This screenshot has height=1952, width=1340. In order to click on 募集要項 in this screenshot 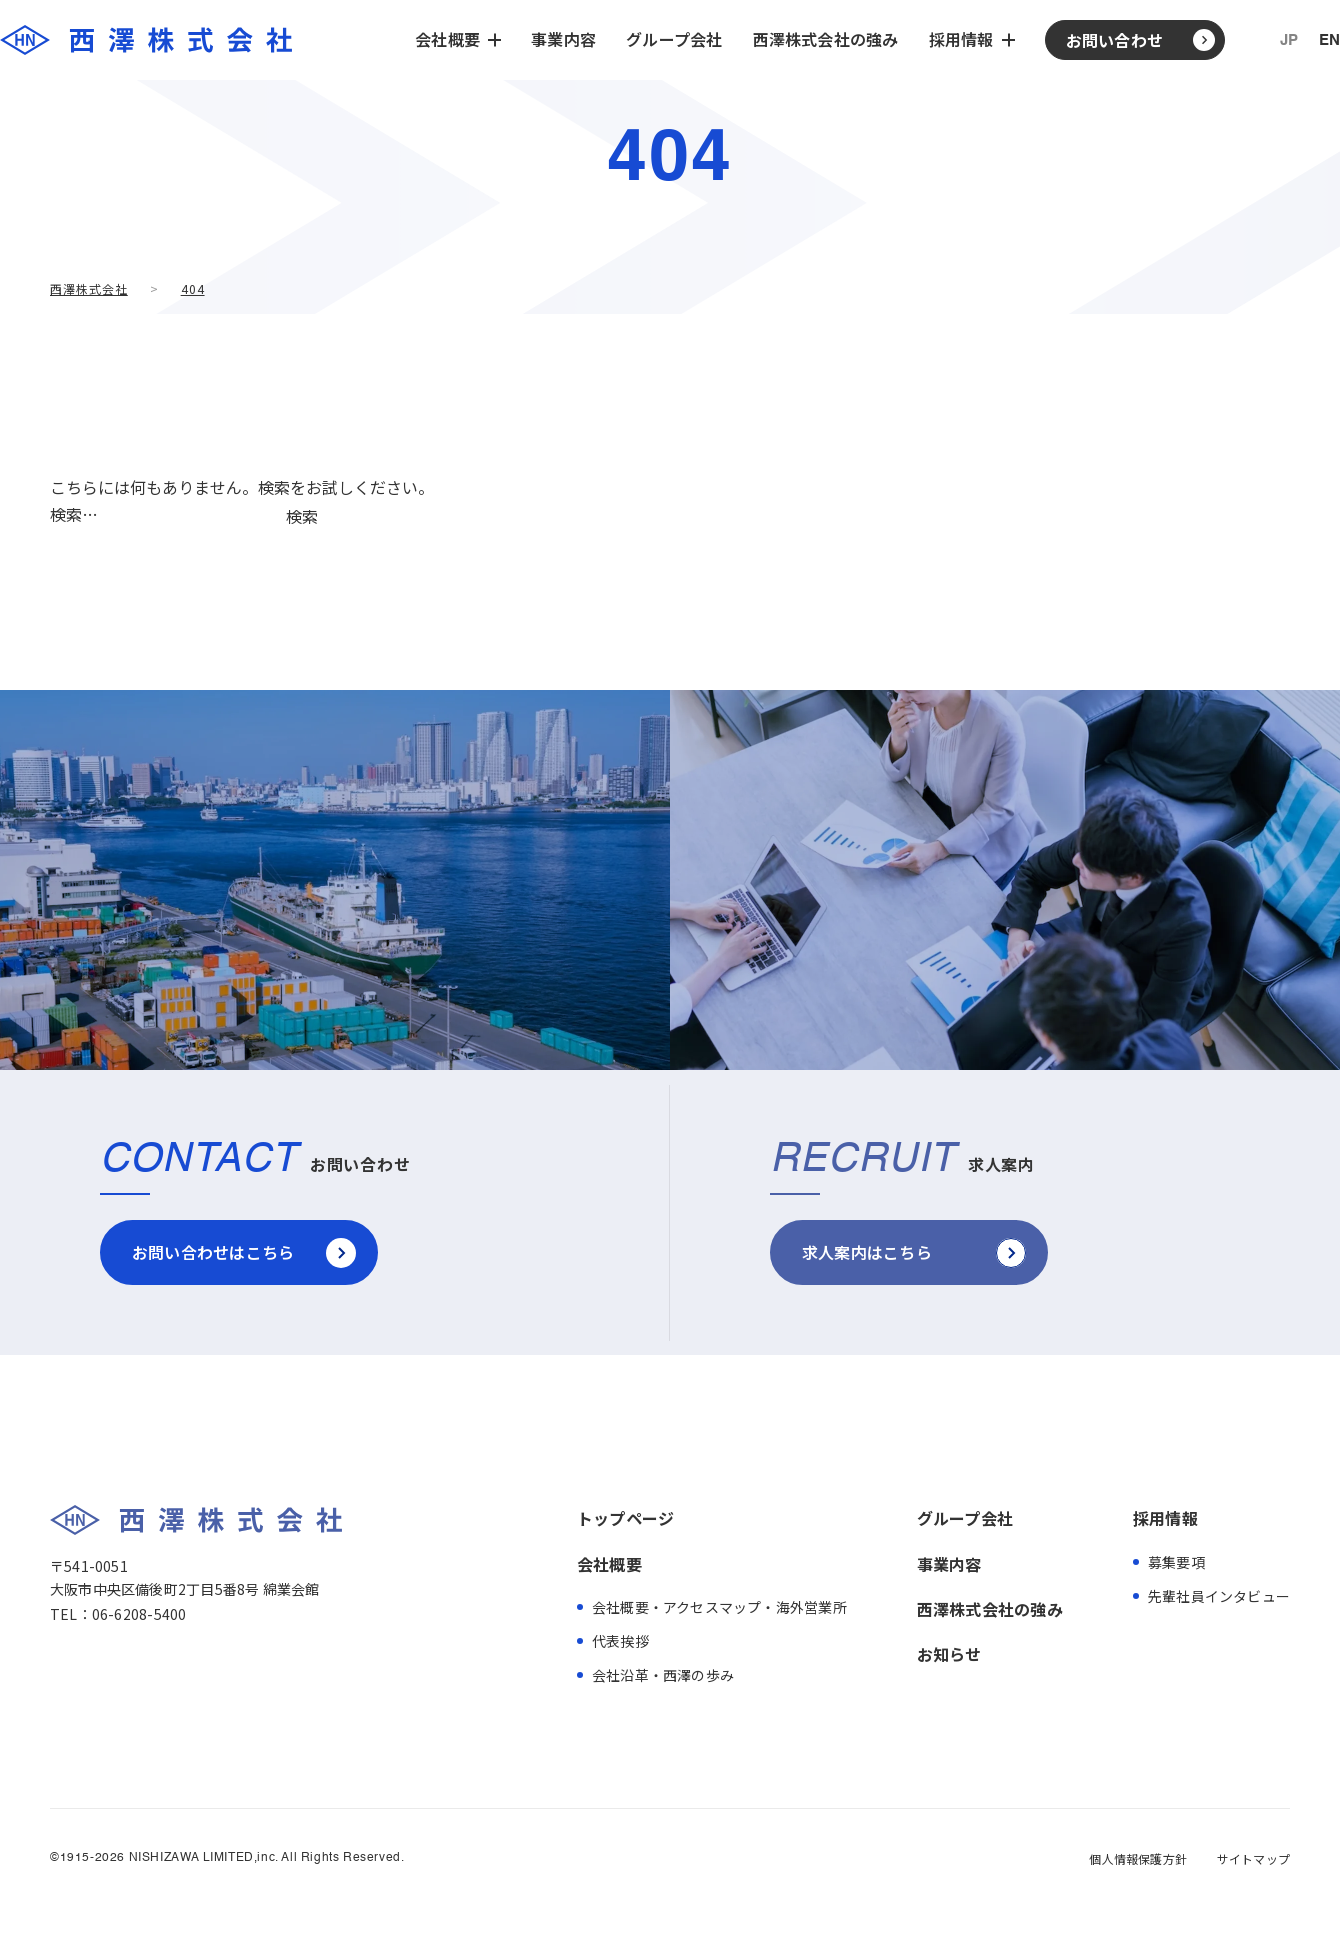, I will do `click(1176, 1562)`.